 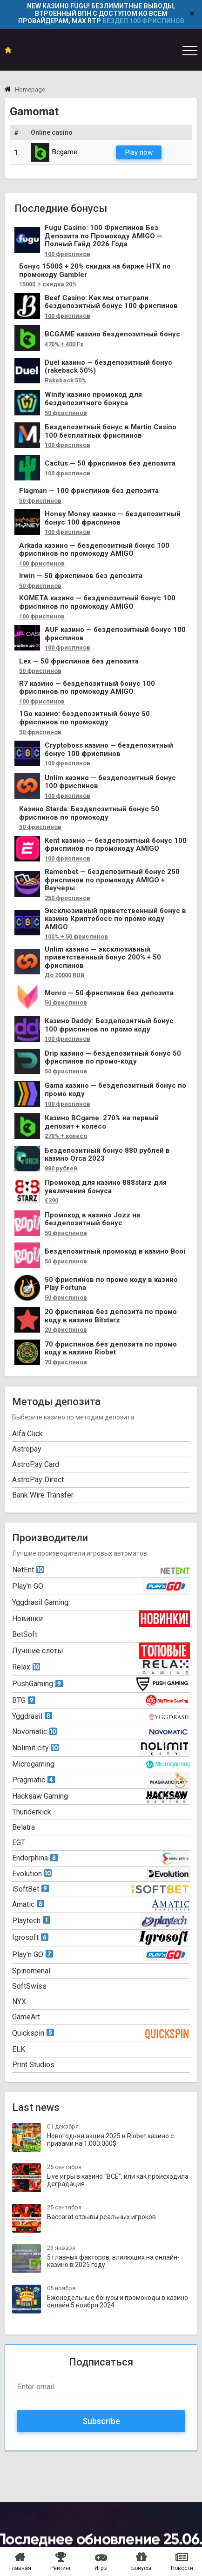 What do you see at coordinates (107, 1155) in the screenshot?
I see `Бездепозитный бонус 880 рублей в казино Orca 2023` at bounding box center [107, 1155].